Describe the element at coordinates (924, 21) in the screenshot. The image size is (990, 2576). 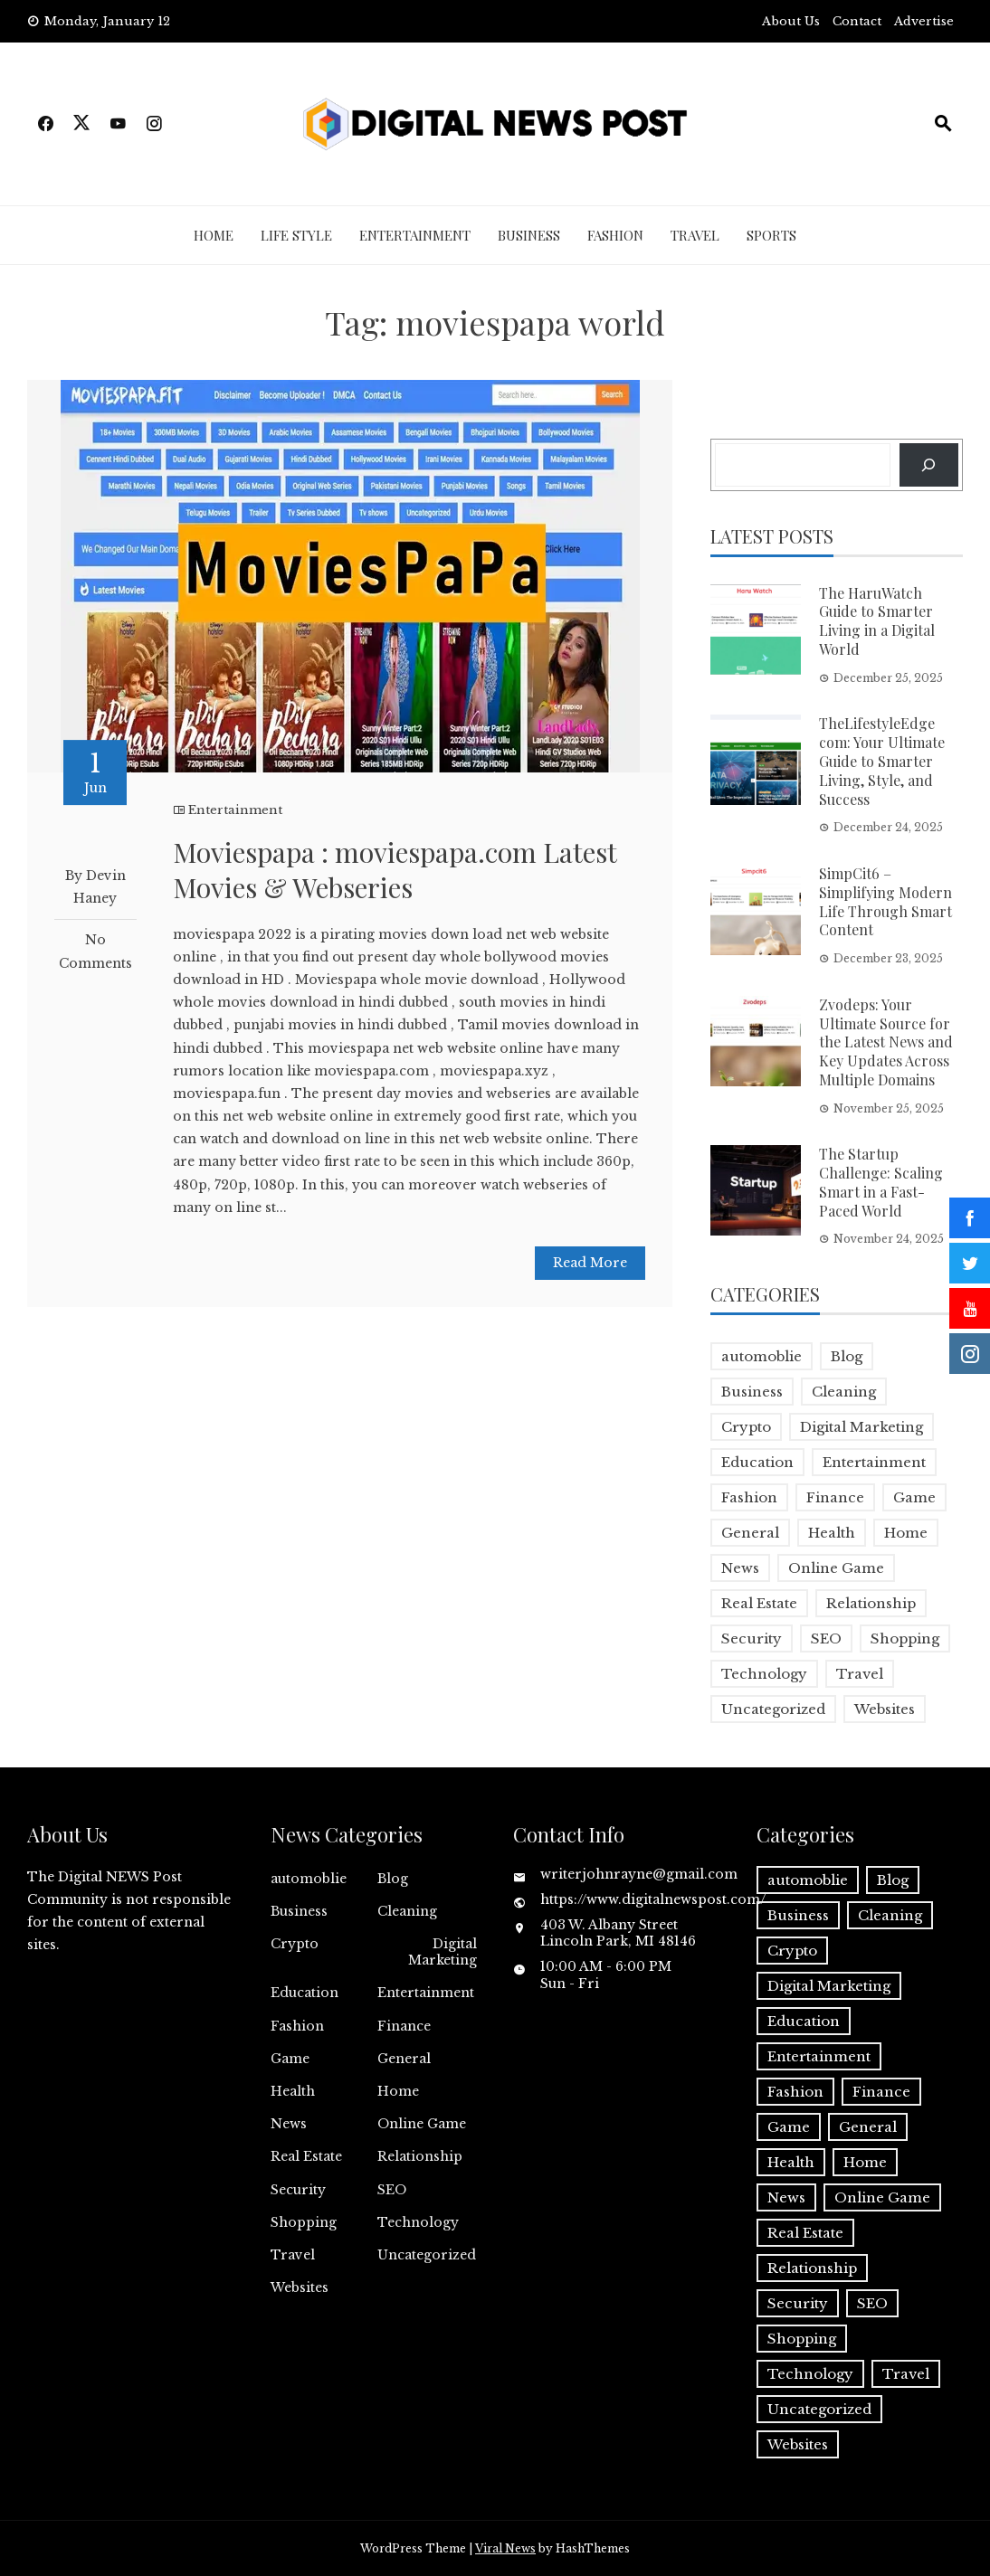
I see `Advertise` at that location.